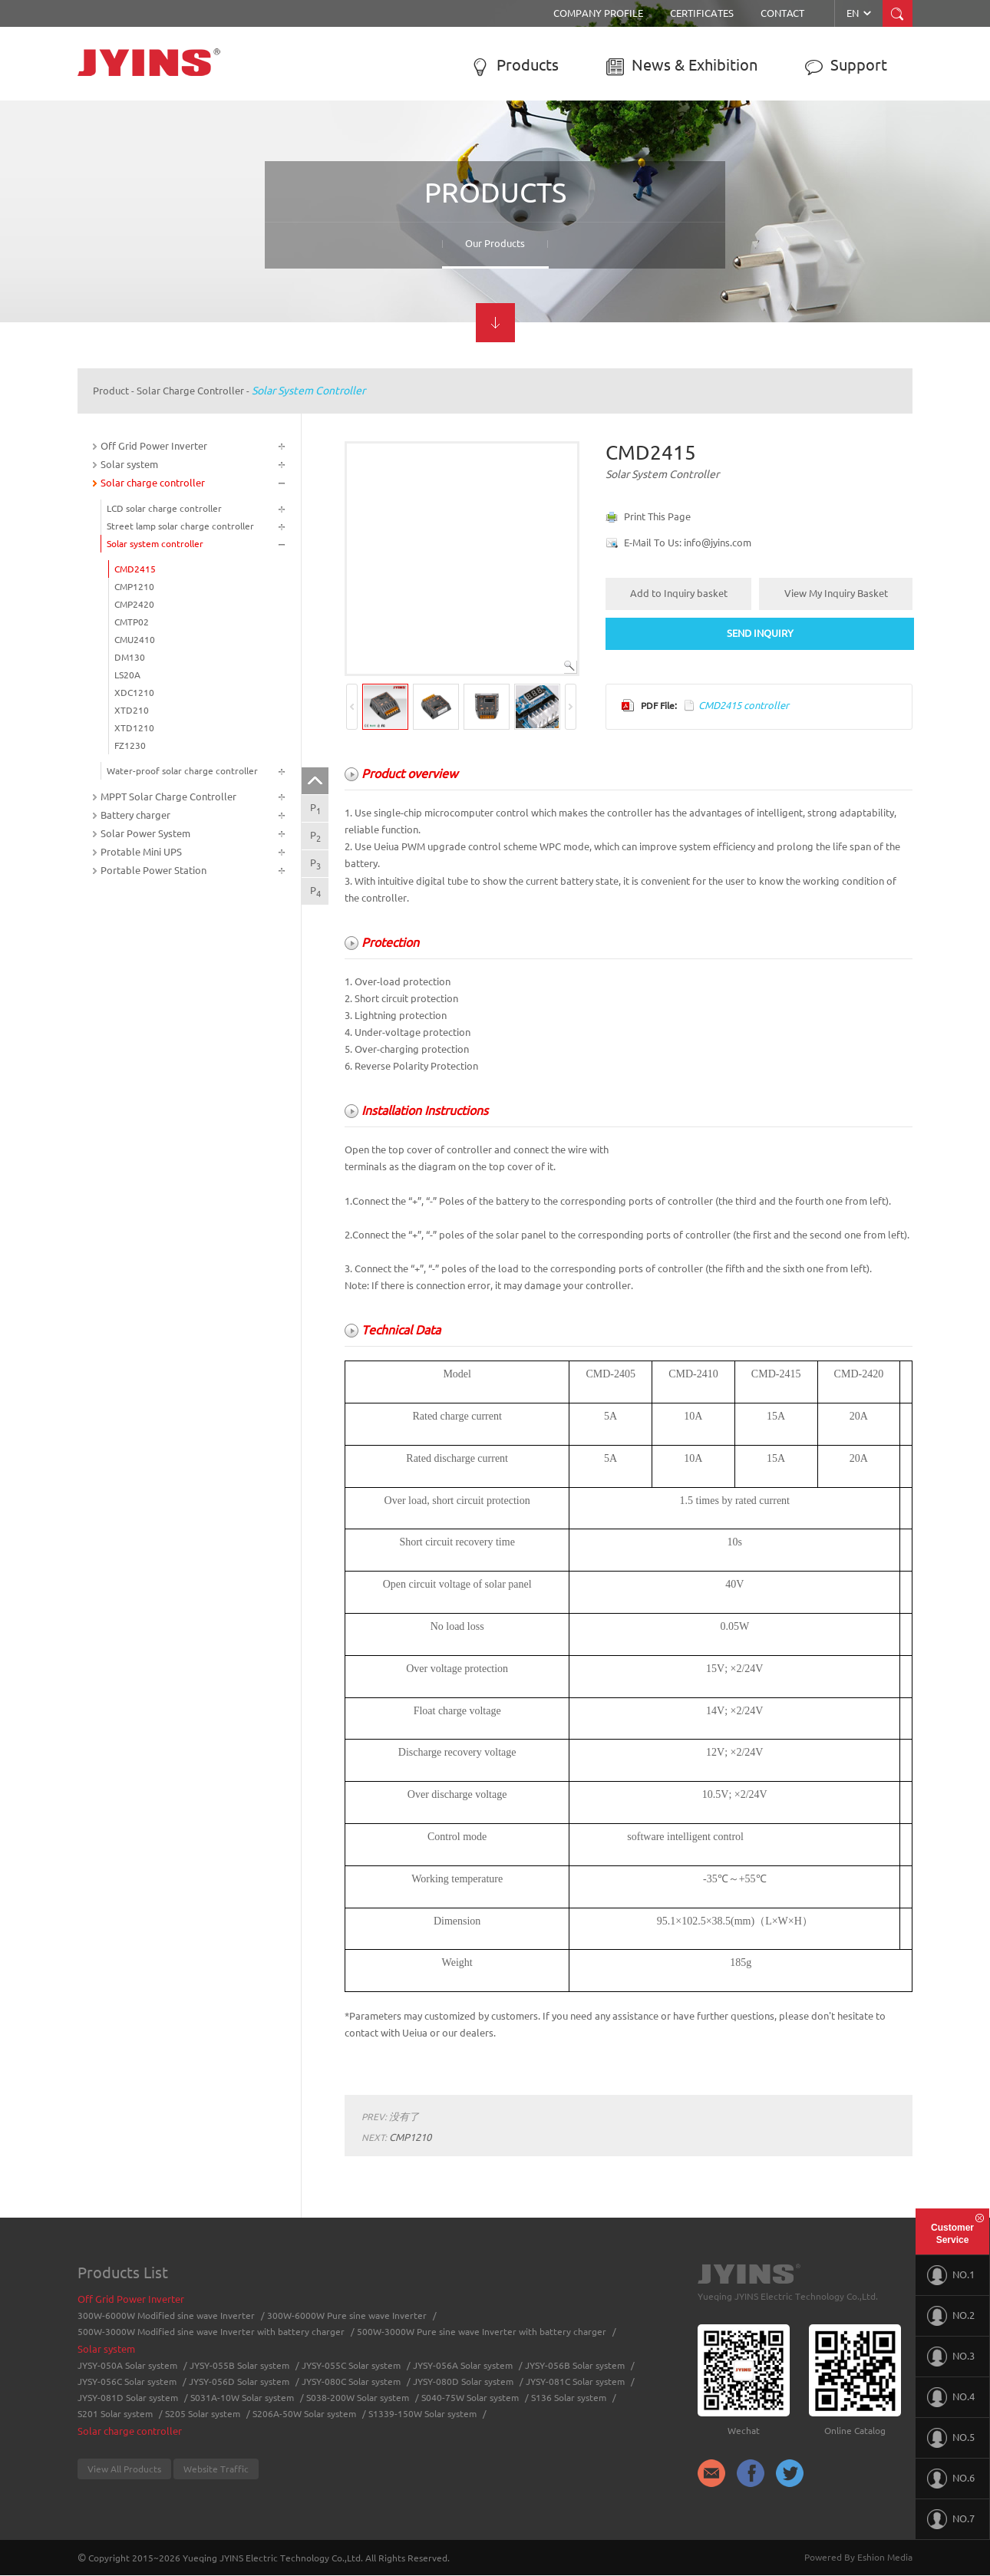  Describe the element at coordinates (141, 851) in the screenshot. I see `Protable Mini UPS` at that location.